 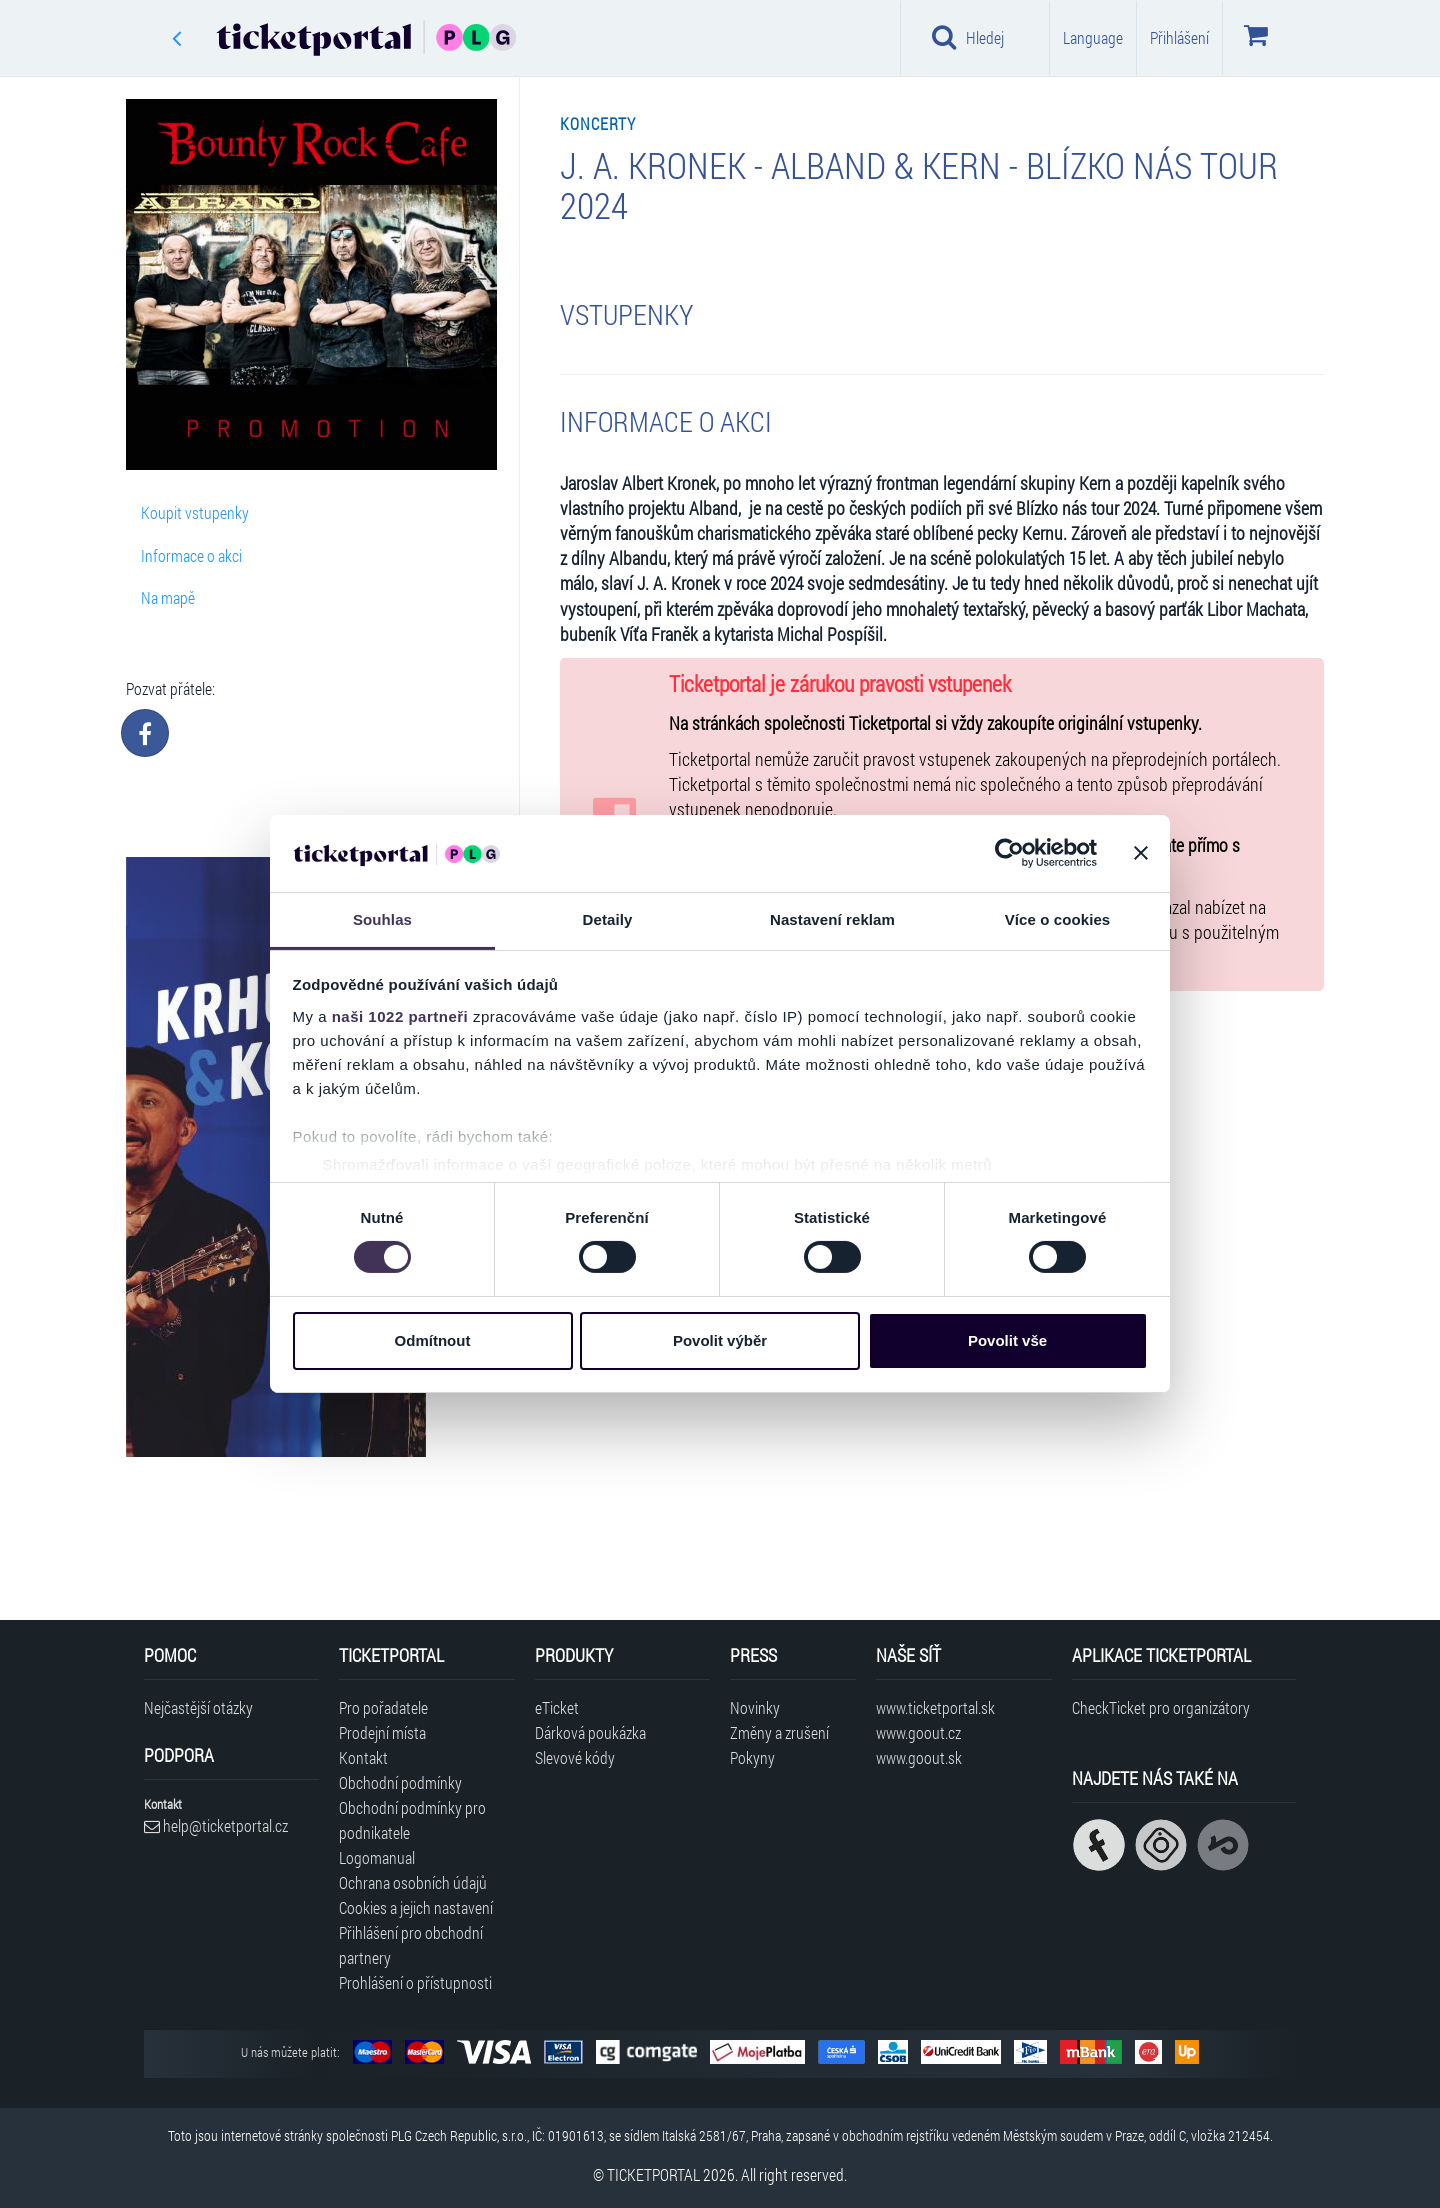 I want to click on Odmítnout, so click(x=433, y=1340).